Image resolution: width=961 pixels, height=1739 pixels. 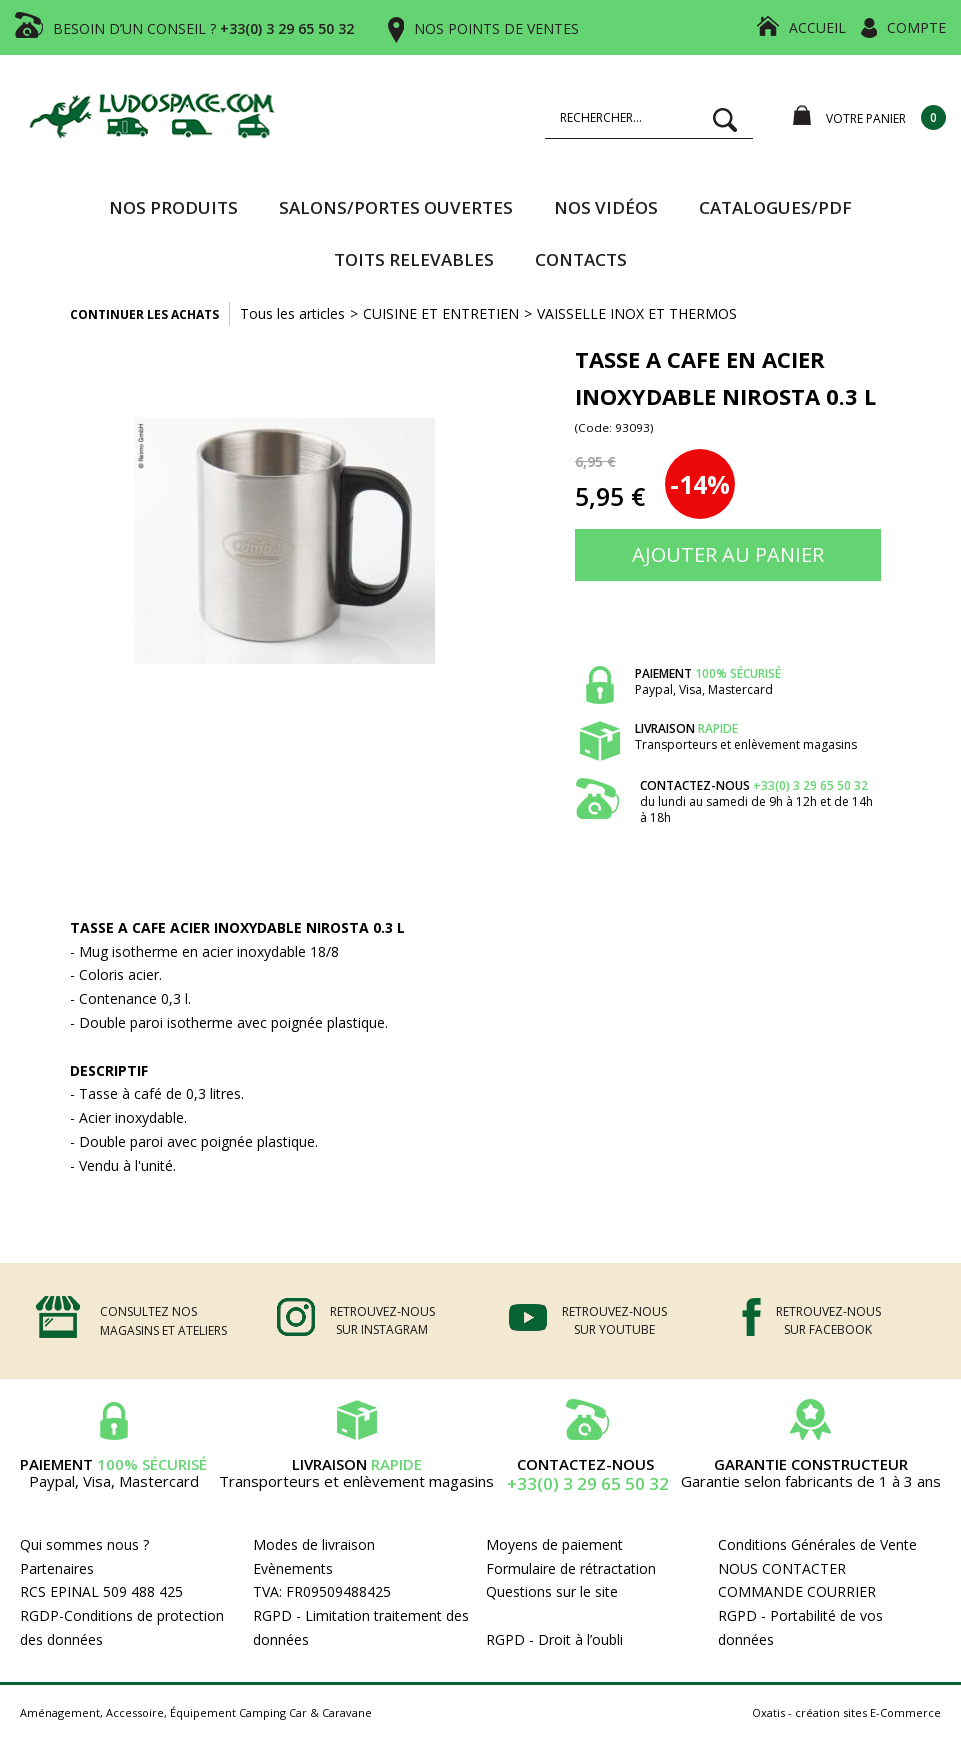 I want to click on Conditions Générales de Vente, so click(x=817, y=1544).